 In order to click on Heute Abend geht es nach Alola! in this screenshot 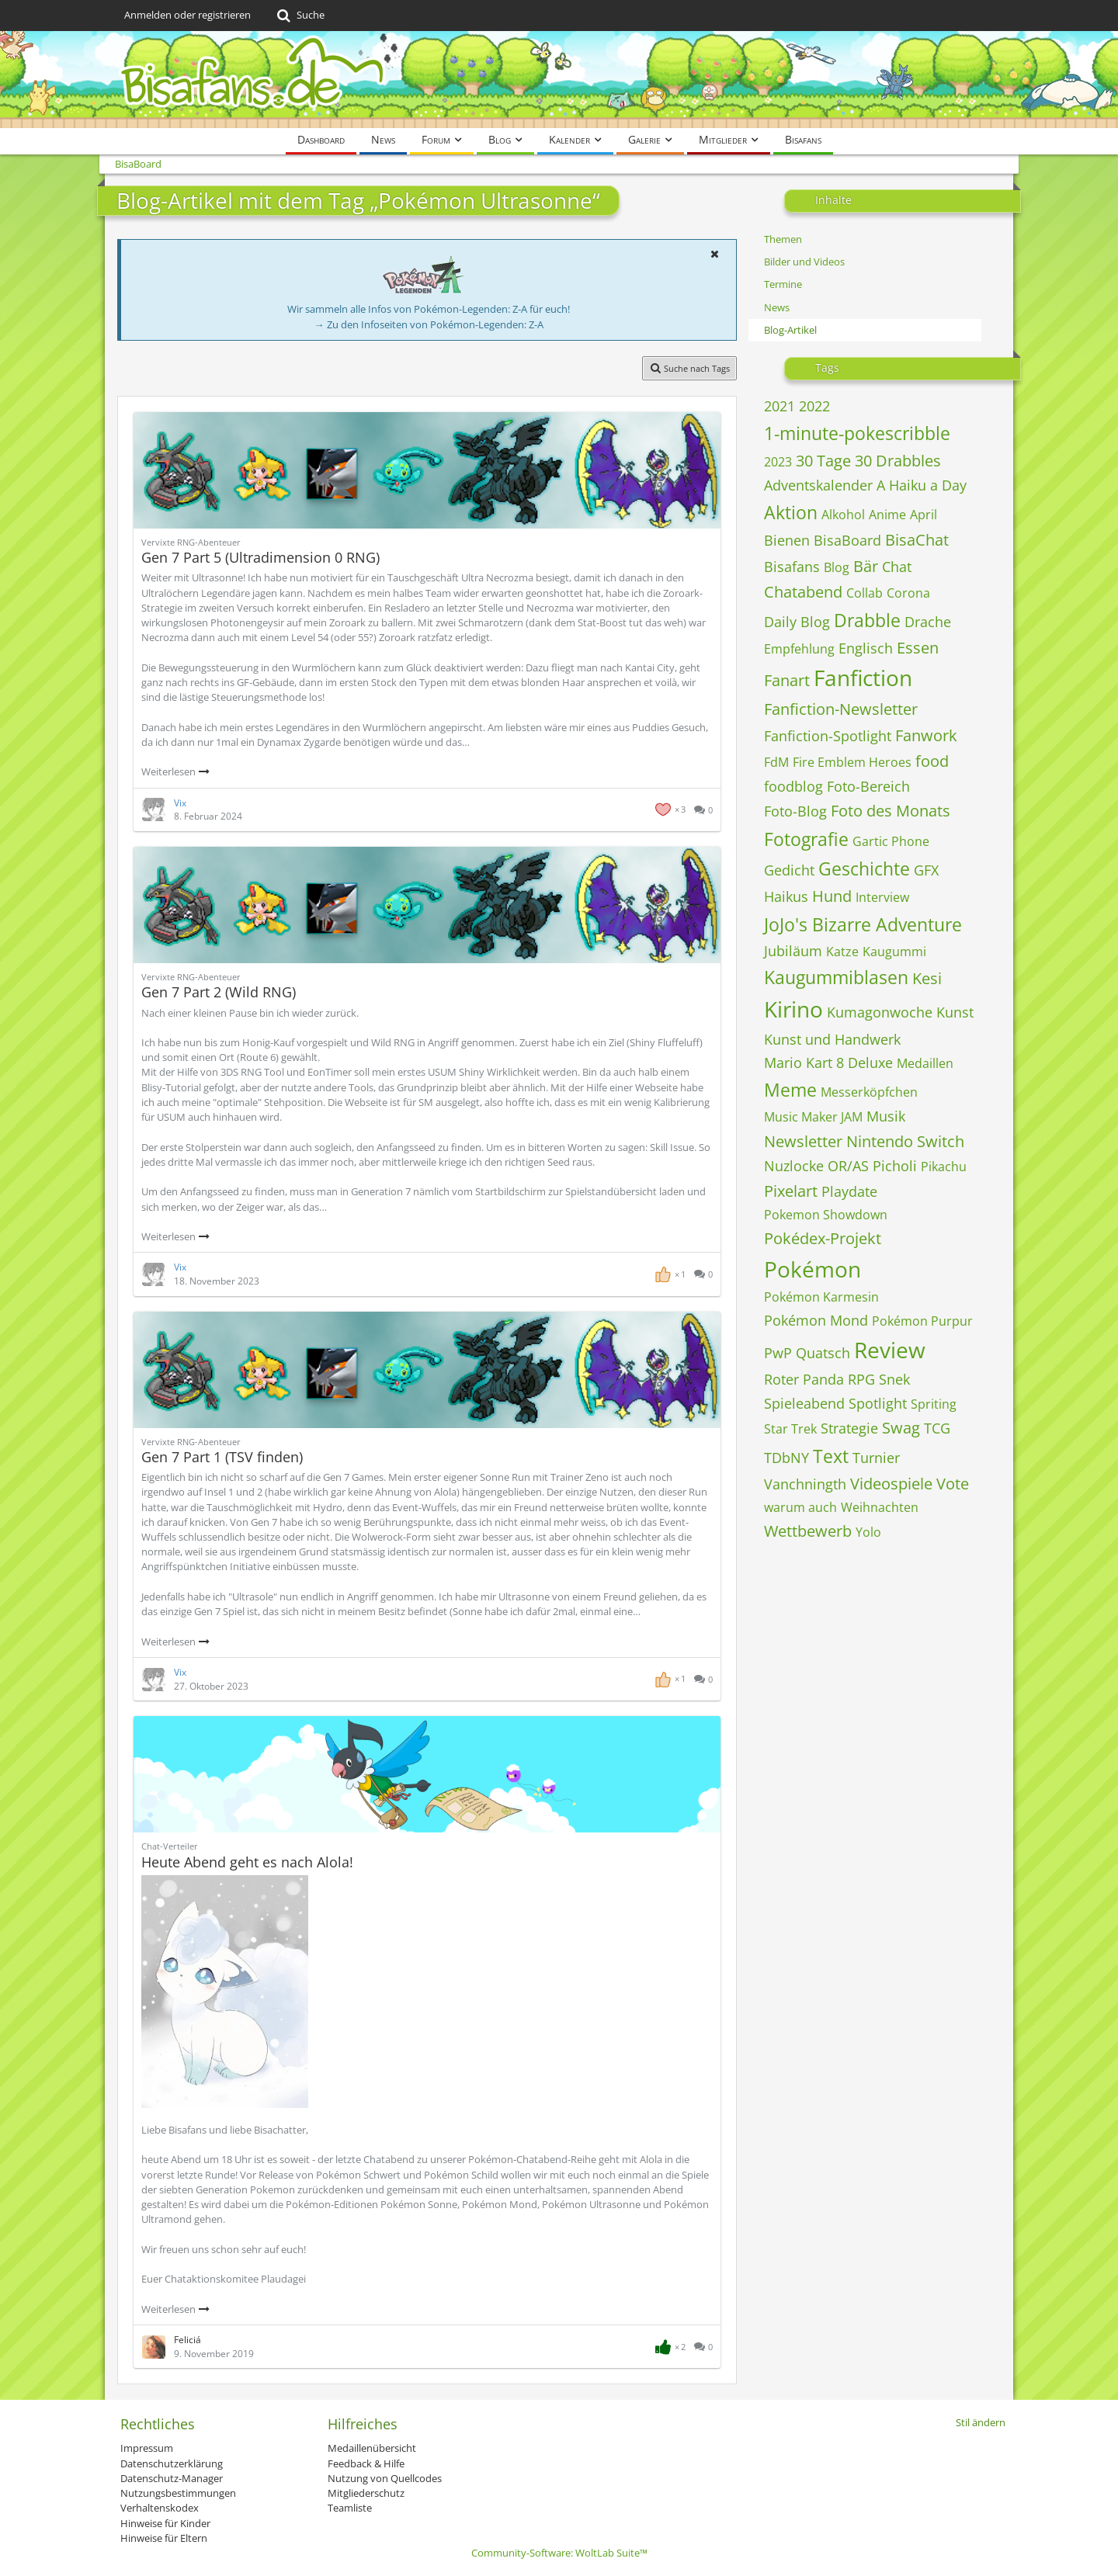, I will do `click(247, 1862)`.